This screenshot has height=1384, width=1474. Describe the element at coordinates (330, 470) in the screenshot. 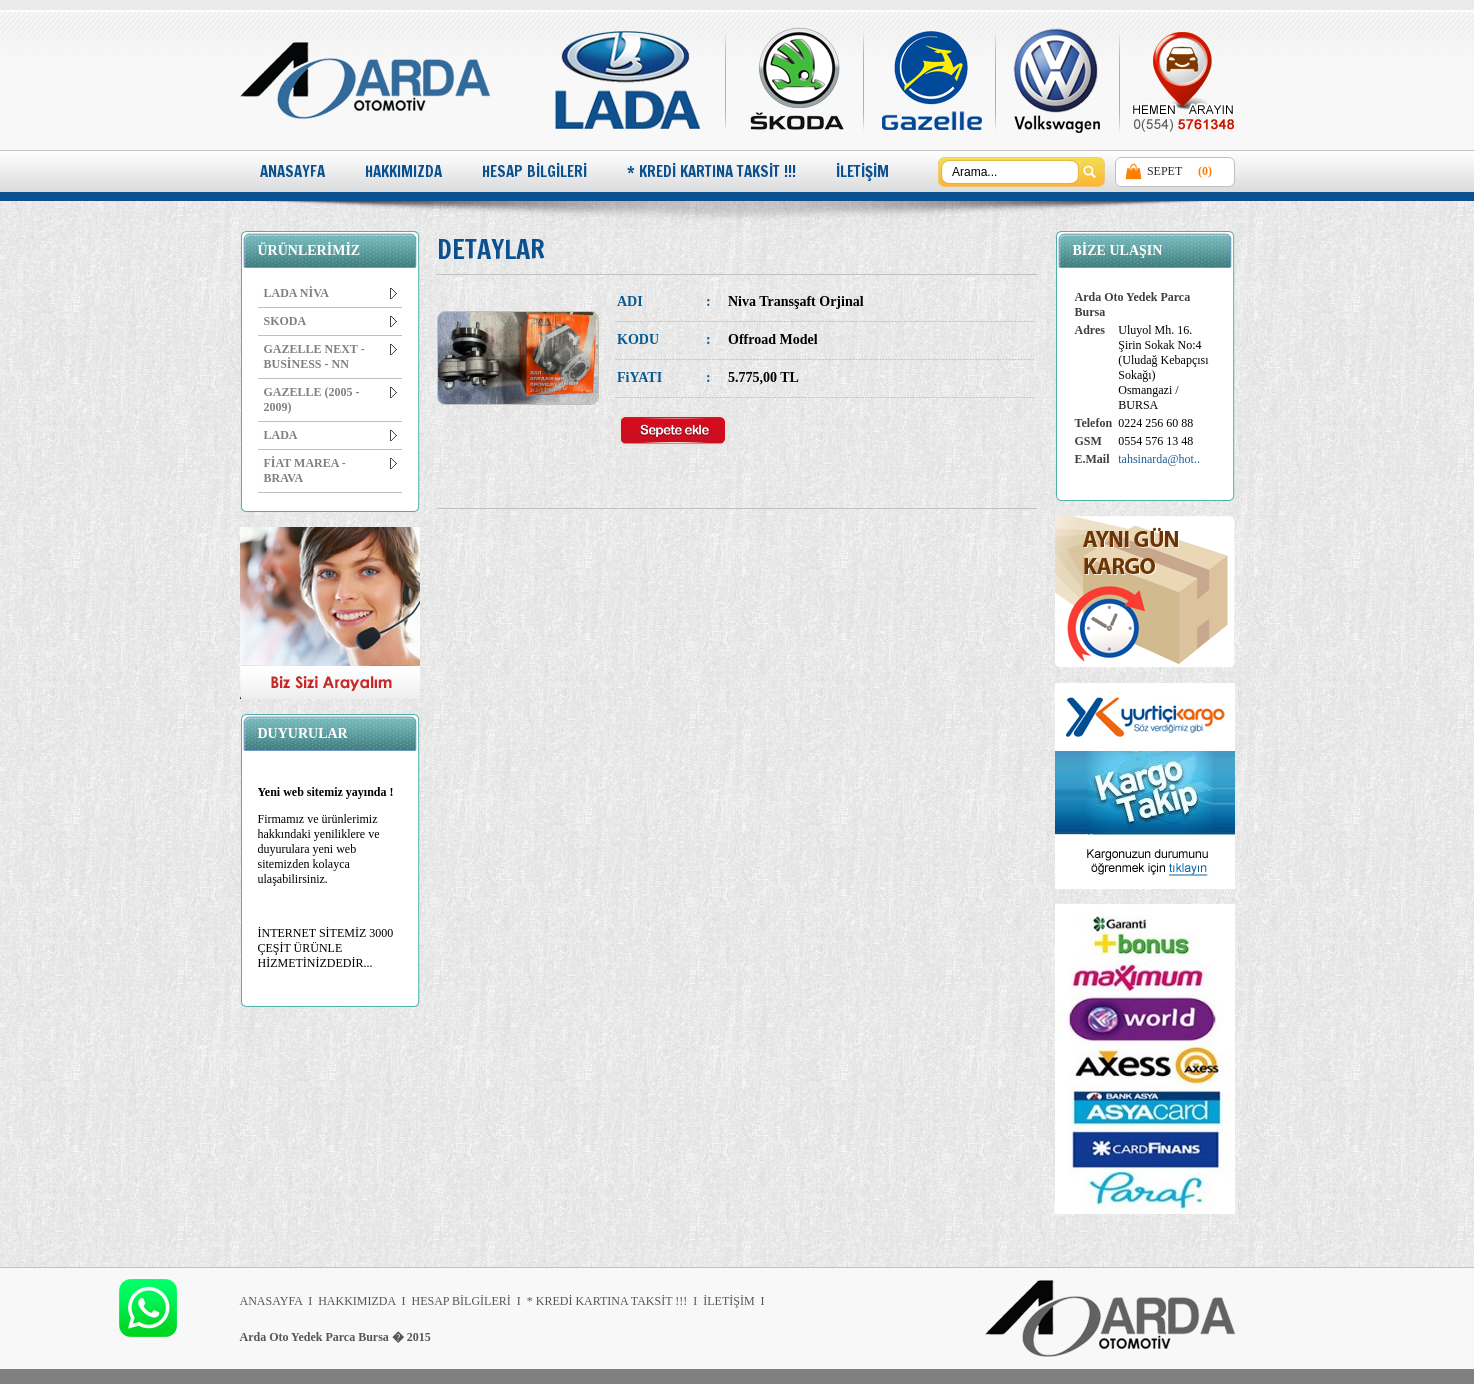

I see `FİAT MAREA - BRAVA` at that location.